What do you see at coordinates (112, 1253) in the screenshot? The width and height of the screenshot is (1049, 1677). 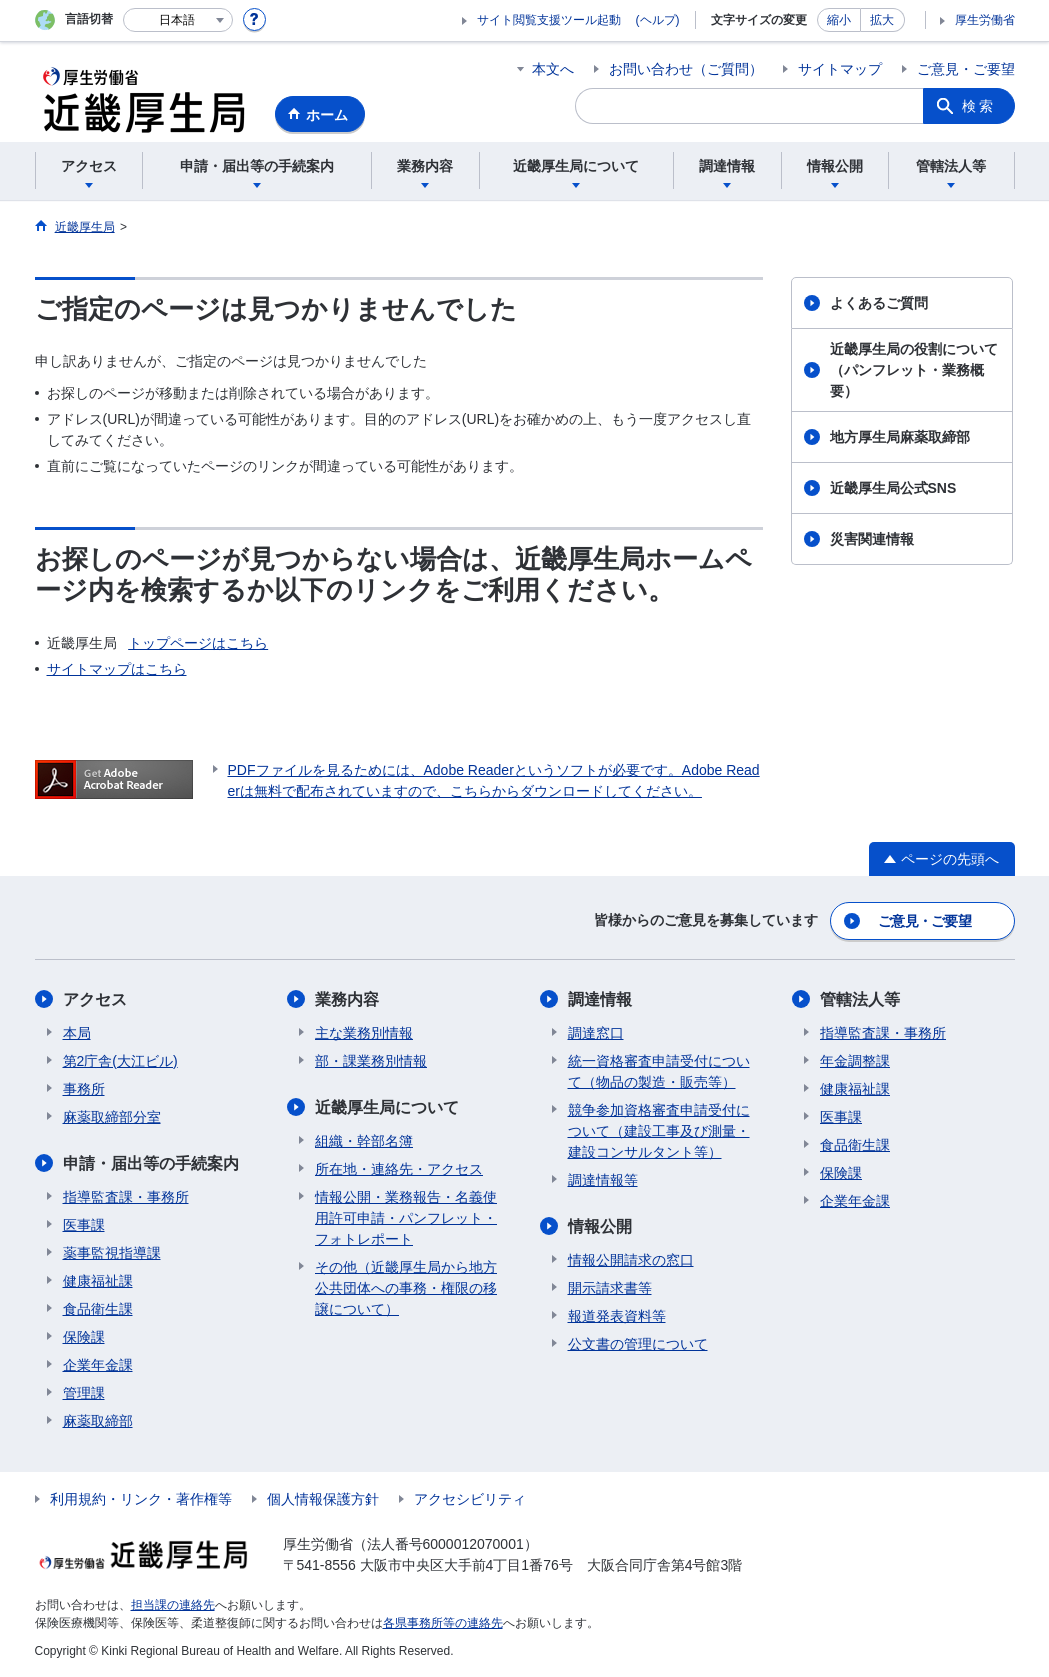 I see `薬事監視指導課` at bounding box center [112, 1253].